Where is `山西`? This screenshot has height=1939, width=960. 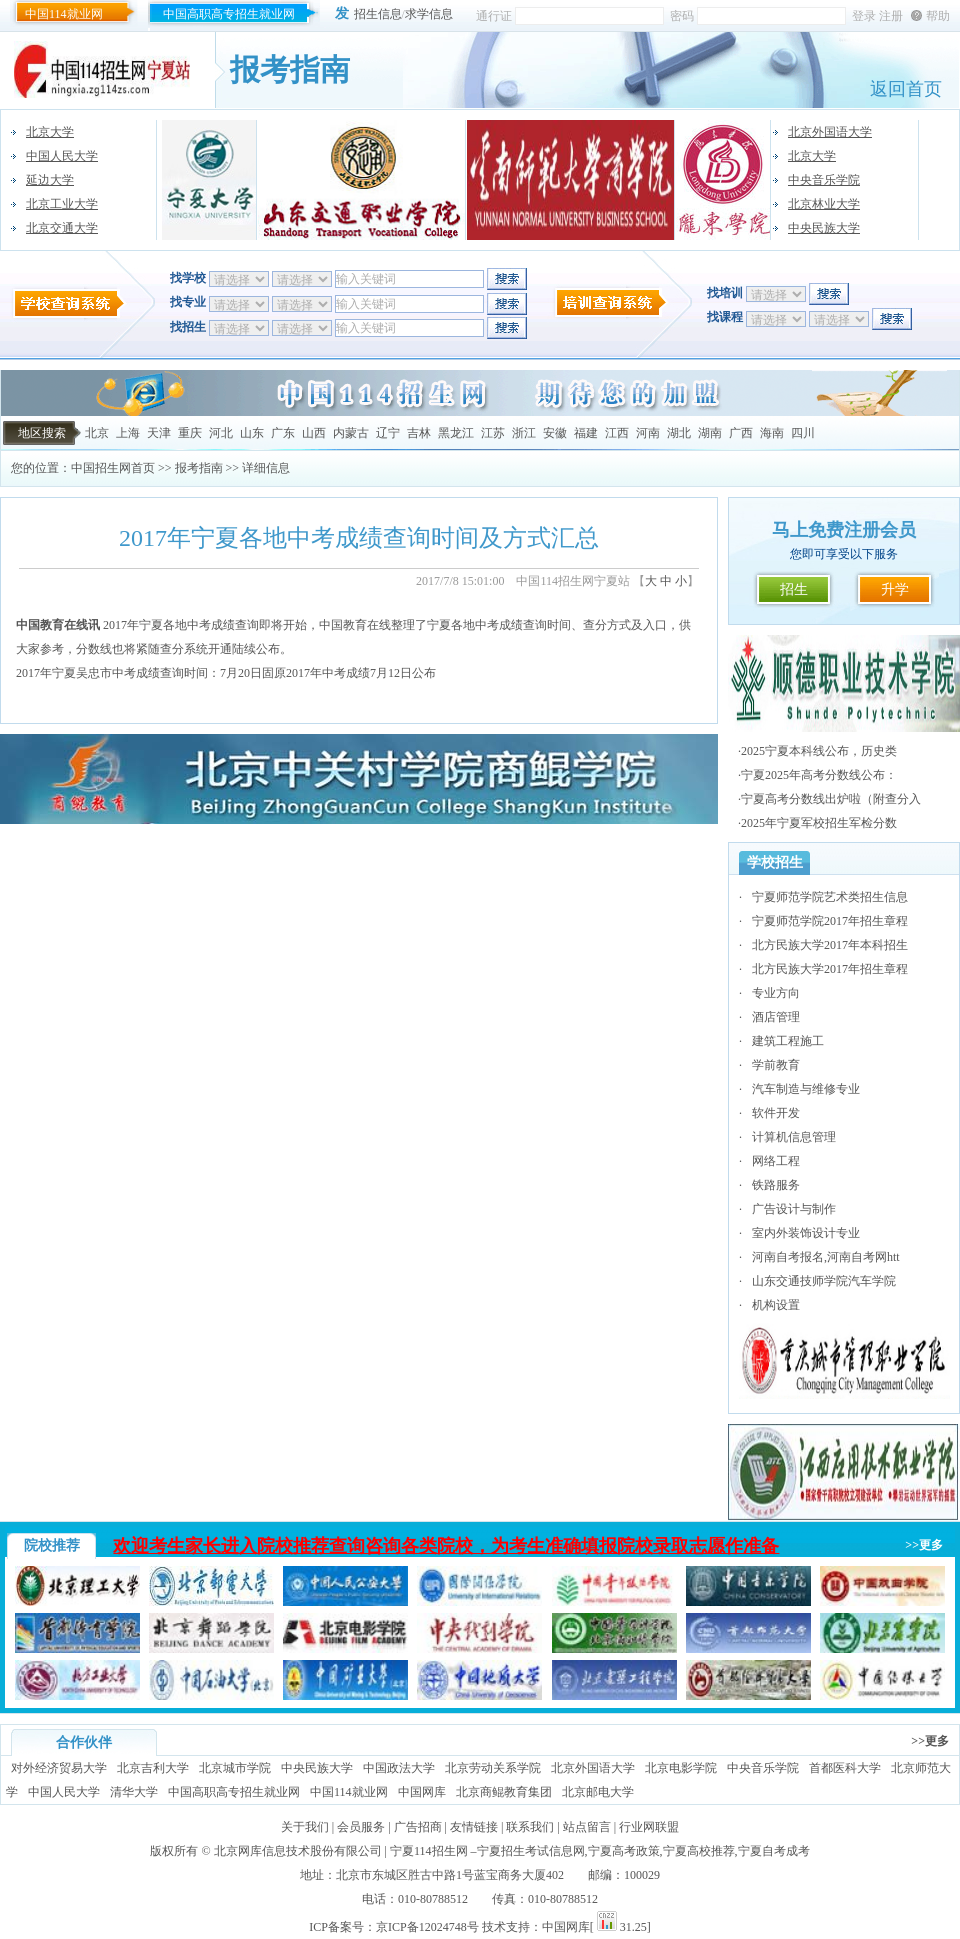 山西 is located at coordinates (314, 433).